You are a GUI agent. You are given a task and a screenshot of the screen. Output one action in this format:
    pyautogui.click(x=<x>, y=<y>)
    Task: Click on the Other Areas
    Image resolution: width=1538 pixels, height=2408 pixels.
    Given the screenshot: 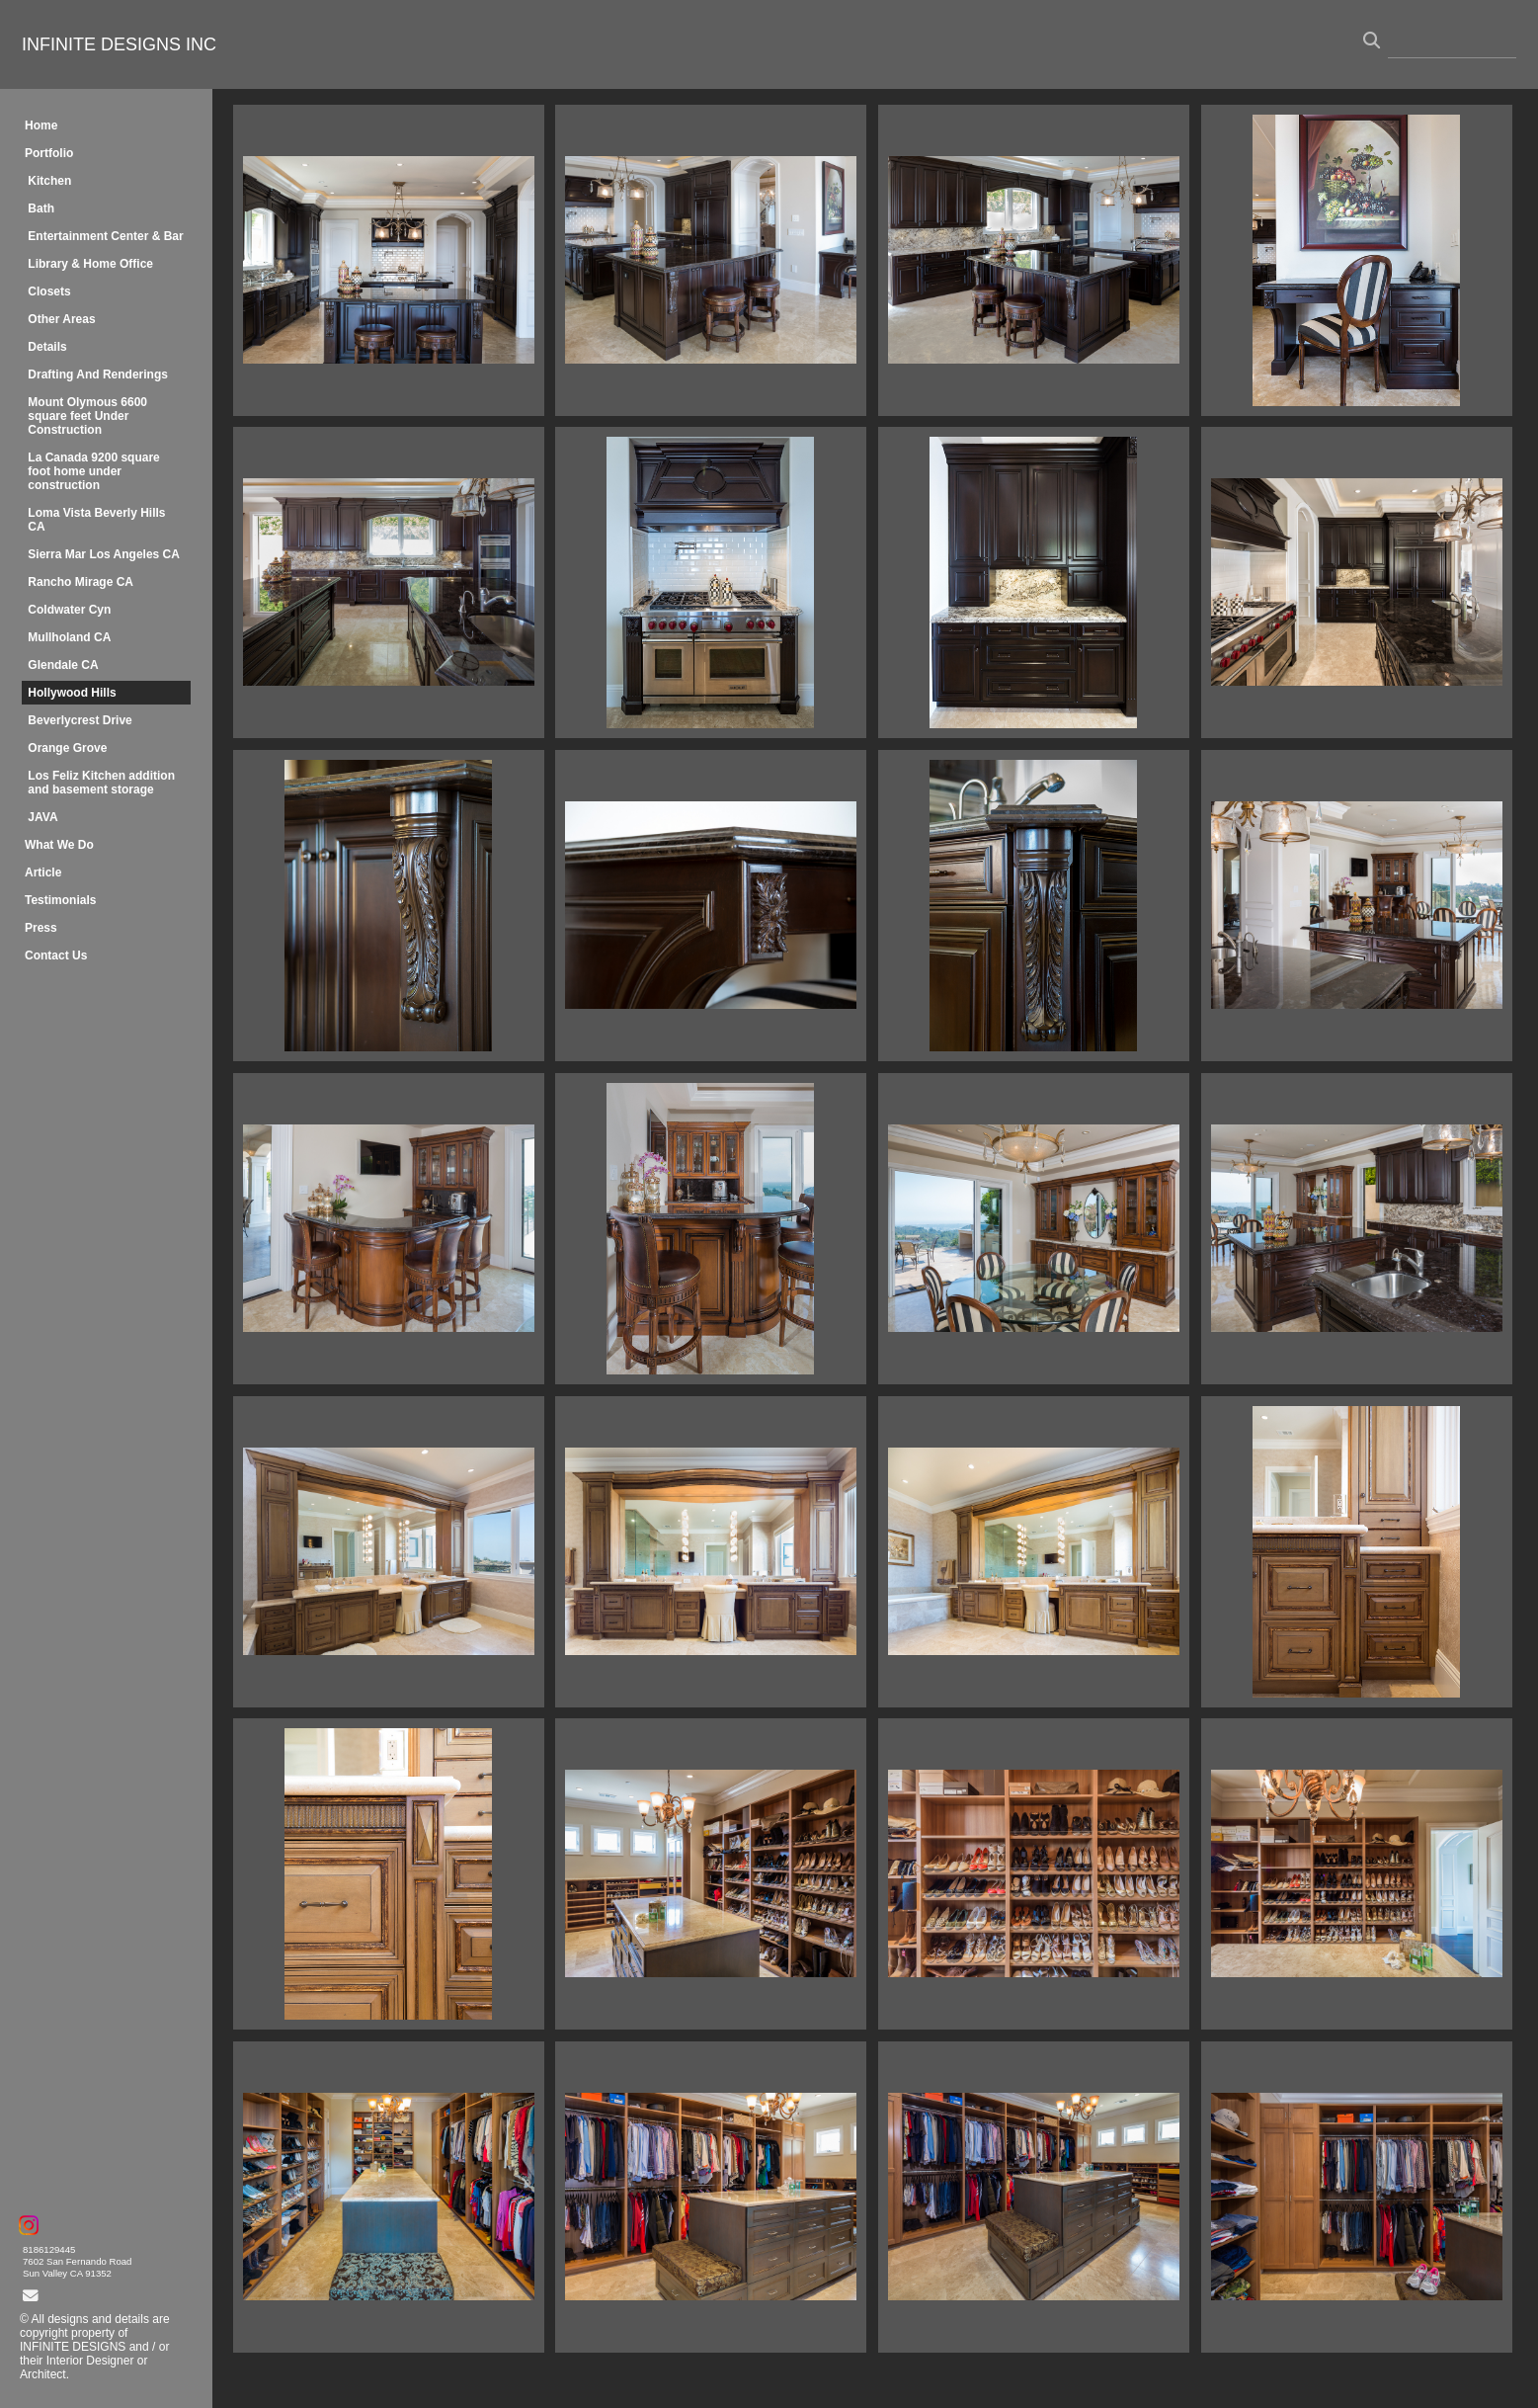 What is the action you would take?
    pyautogui.click(x=61, y=319)
    